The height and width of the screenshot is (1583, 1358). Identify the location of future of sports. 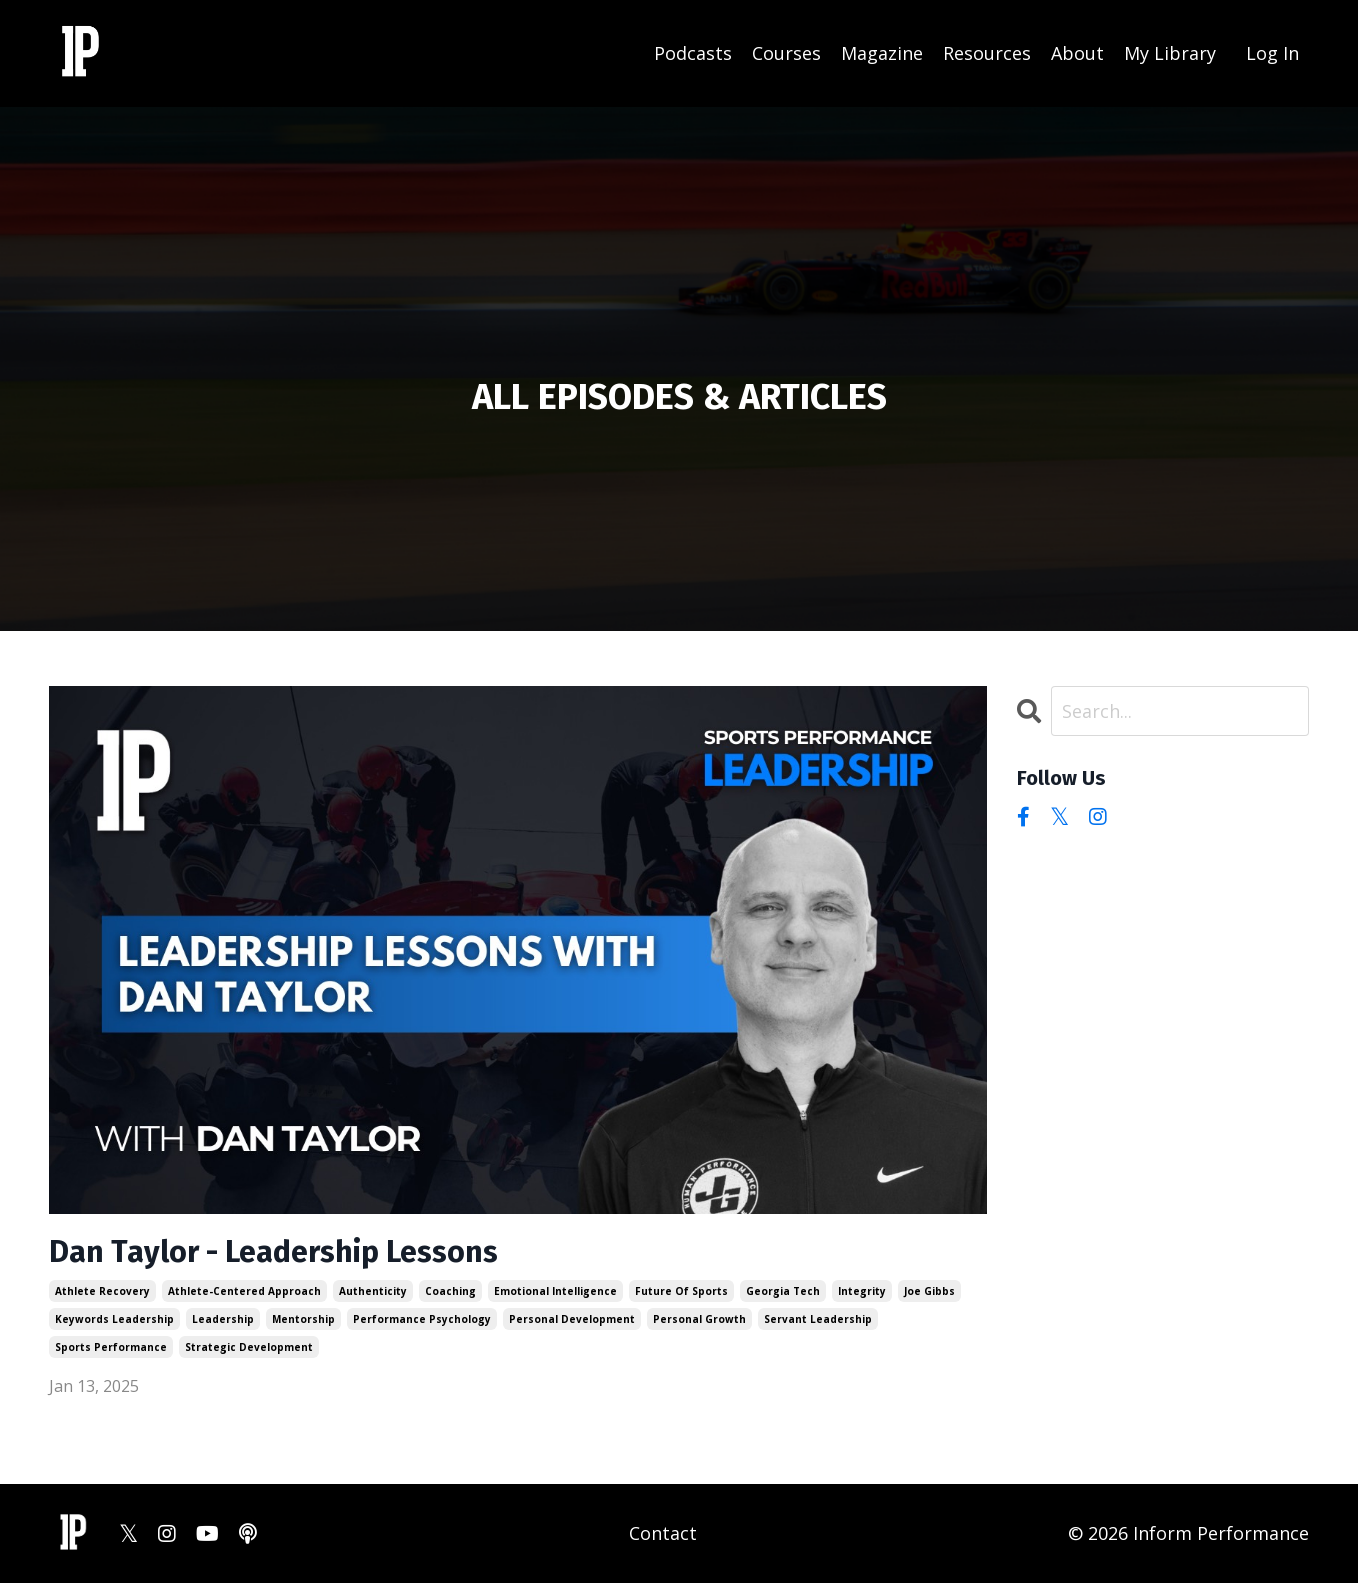
(681, 1291).